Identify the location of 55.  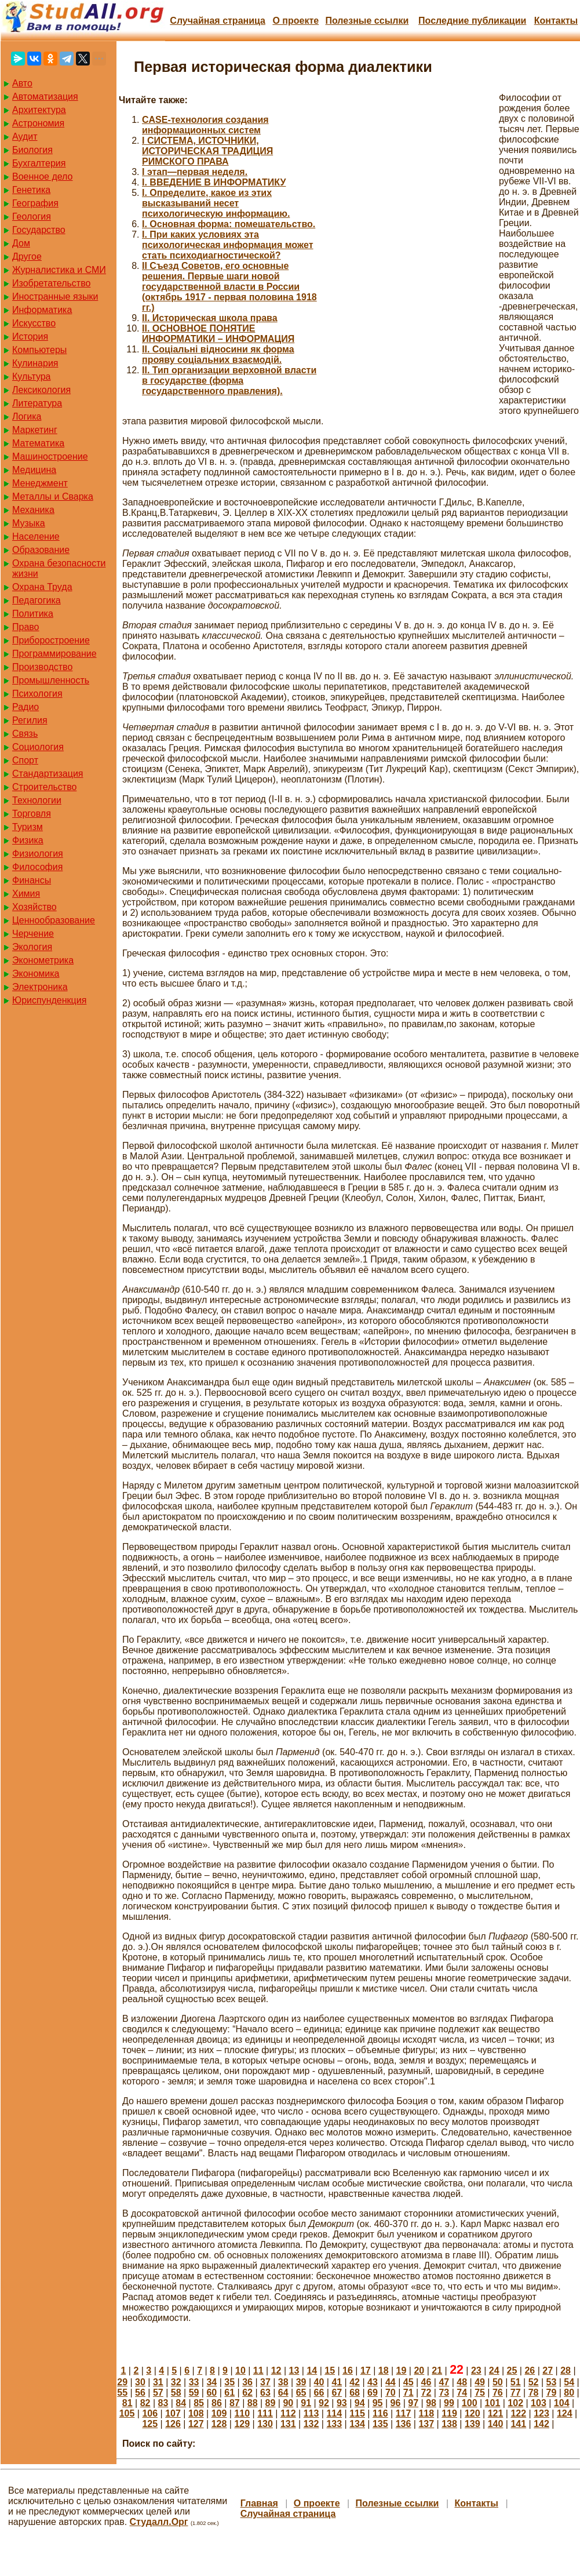
(122, 2392).